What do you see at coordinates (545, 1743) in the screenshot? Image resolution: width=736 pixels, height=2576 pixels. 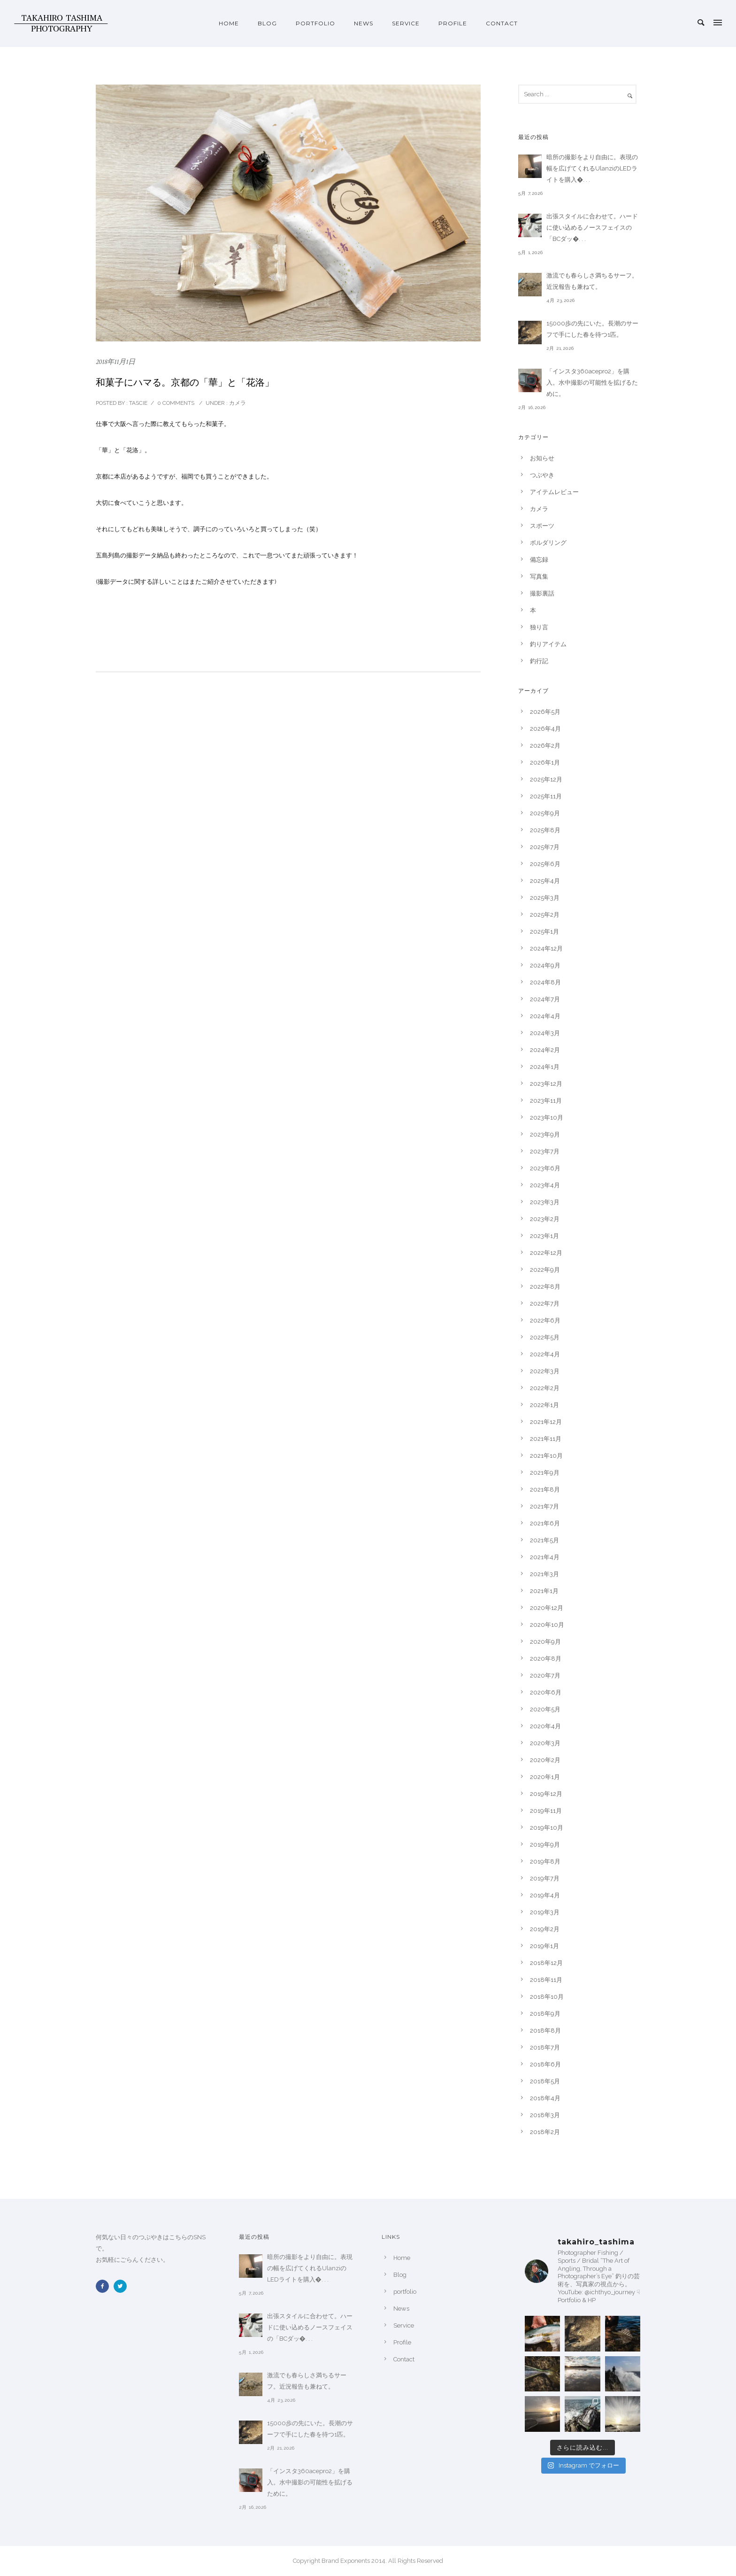 I see `2020年3月` at bounding box center [545, 1743].